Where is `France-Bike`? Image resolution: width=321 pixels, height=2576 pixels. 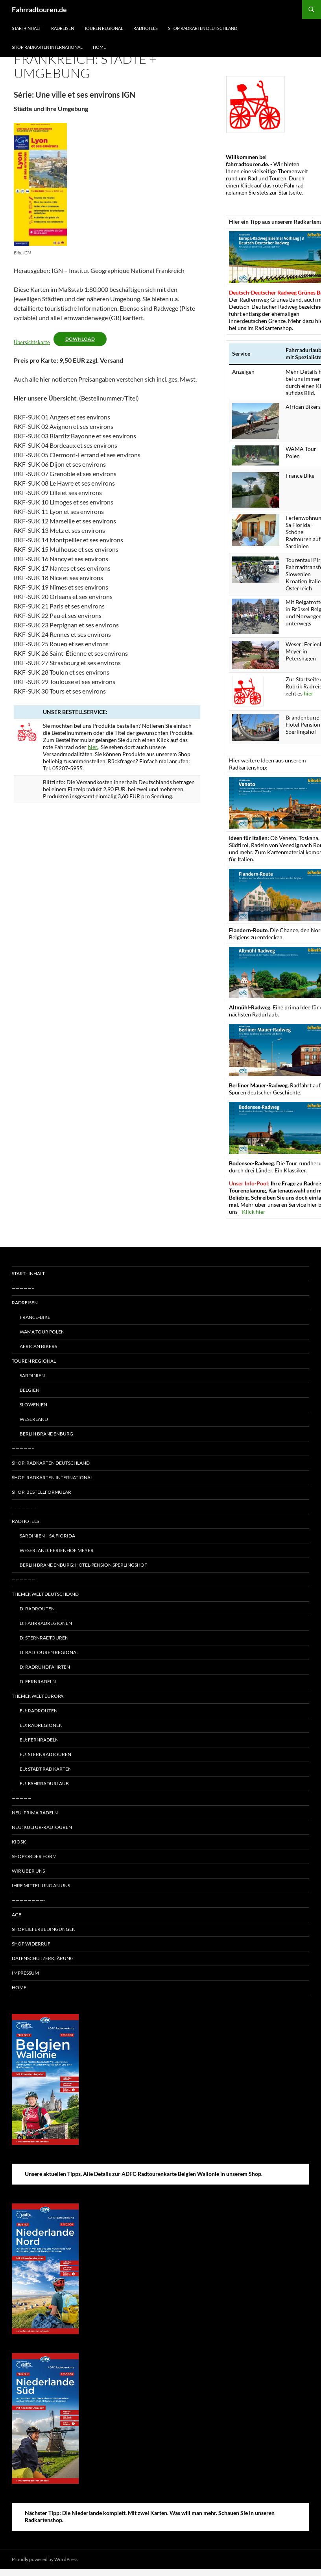
France-Bike is located at coordinates (35, 1317).